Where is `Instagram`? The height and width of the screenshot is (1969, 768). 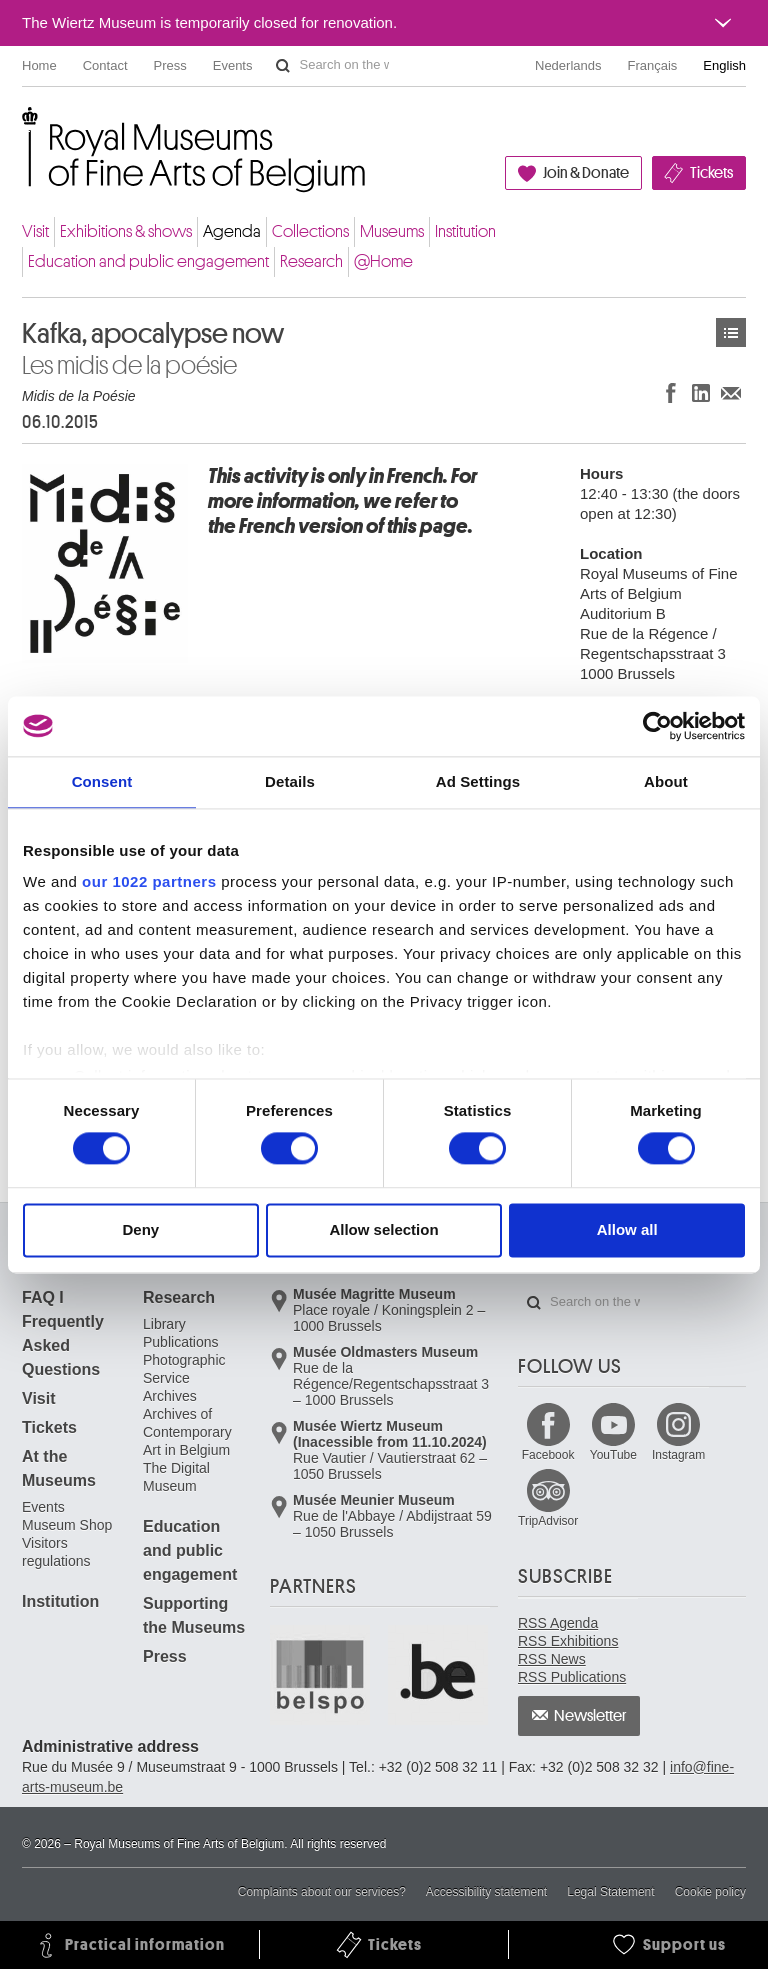
Instagram is located at coordinates (678, 1455).